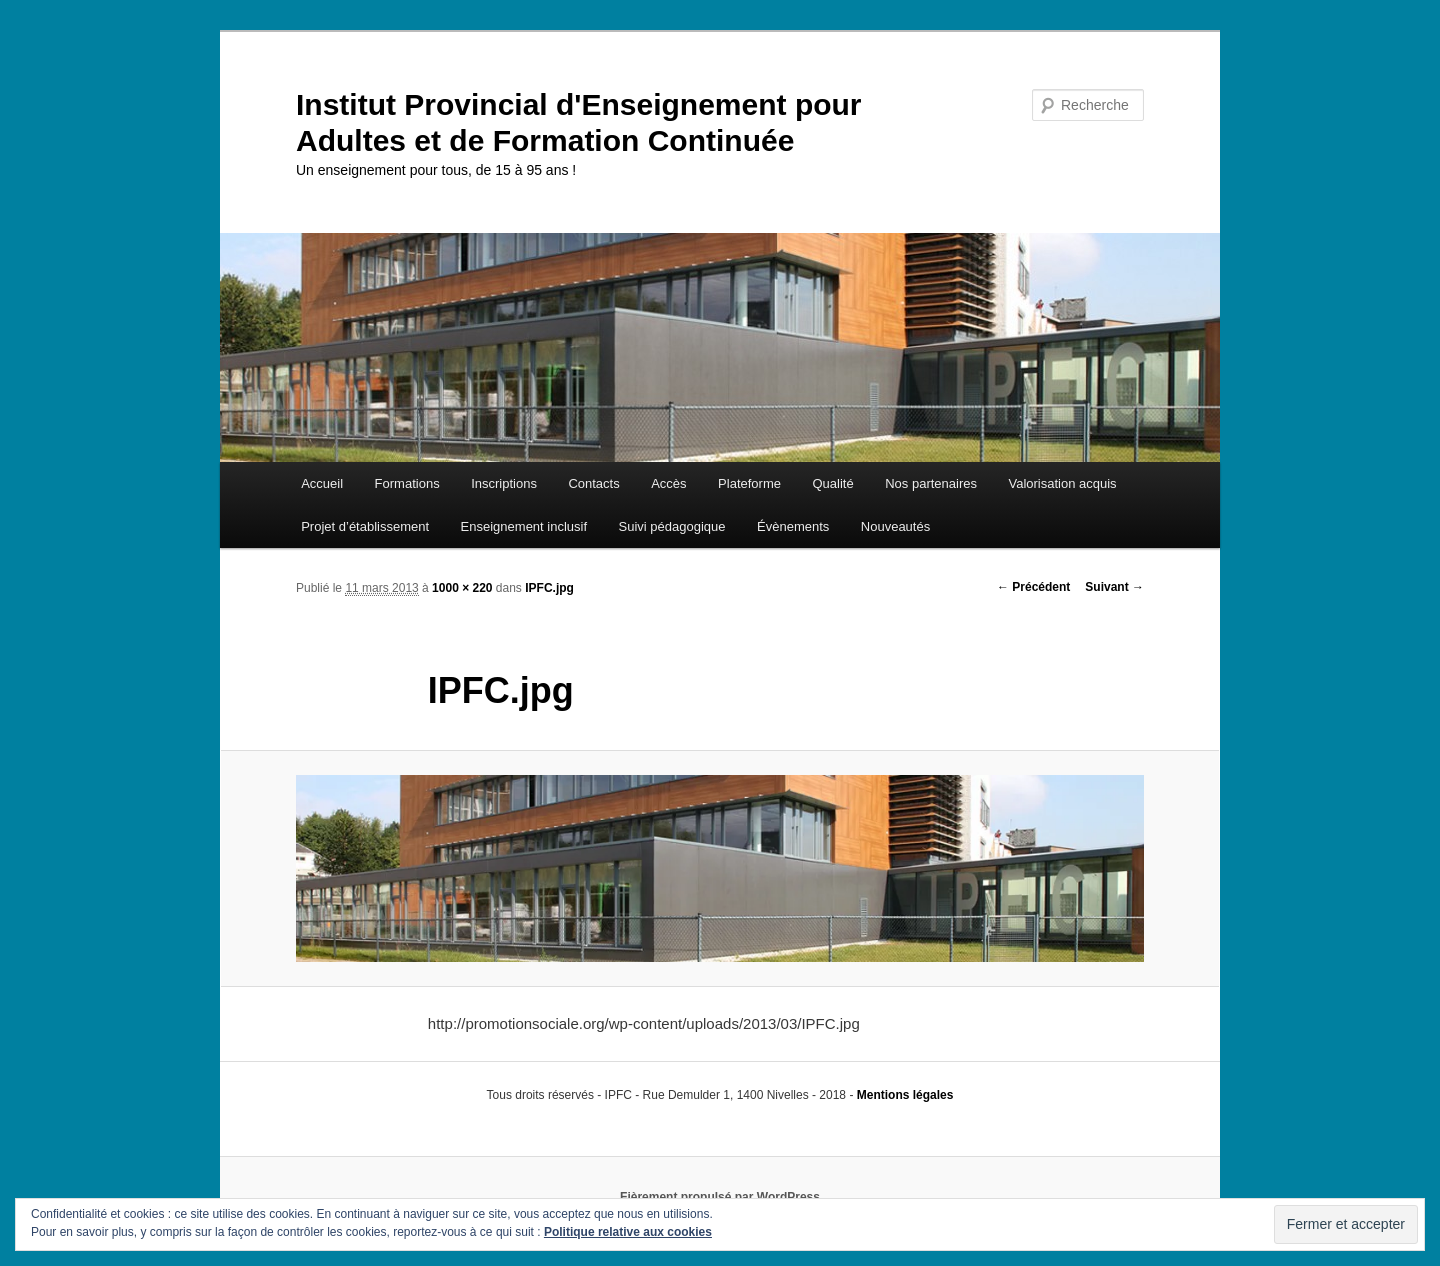 The width and height of the screenshot is (1440, 1266). Describe the element at coordinates (895, 526) in the screenshot. I see `Nouveautés` at that location.